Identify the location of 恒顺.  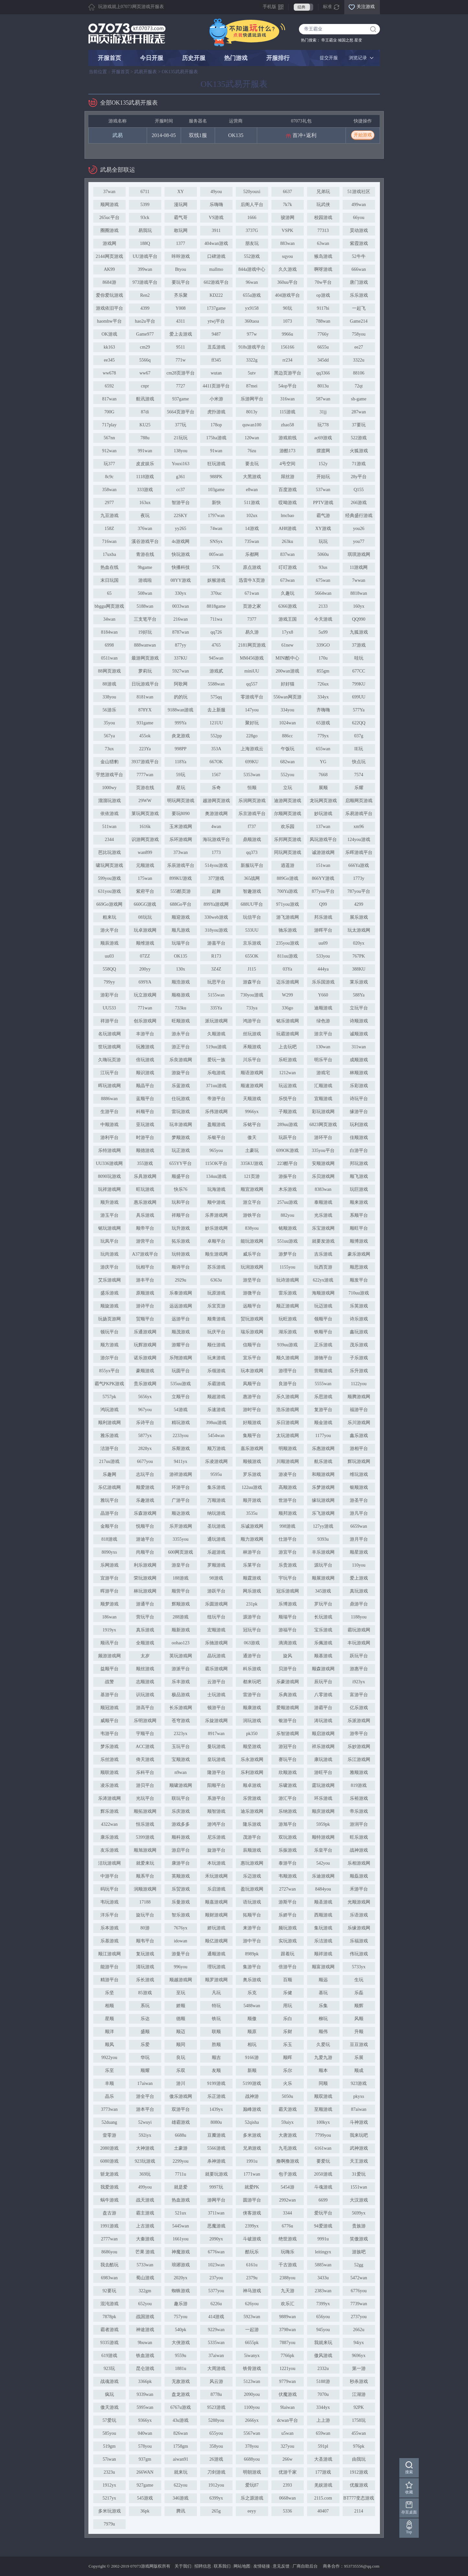
(252, 787).